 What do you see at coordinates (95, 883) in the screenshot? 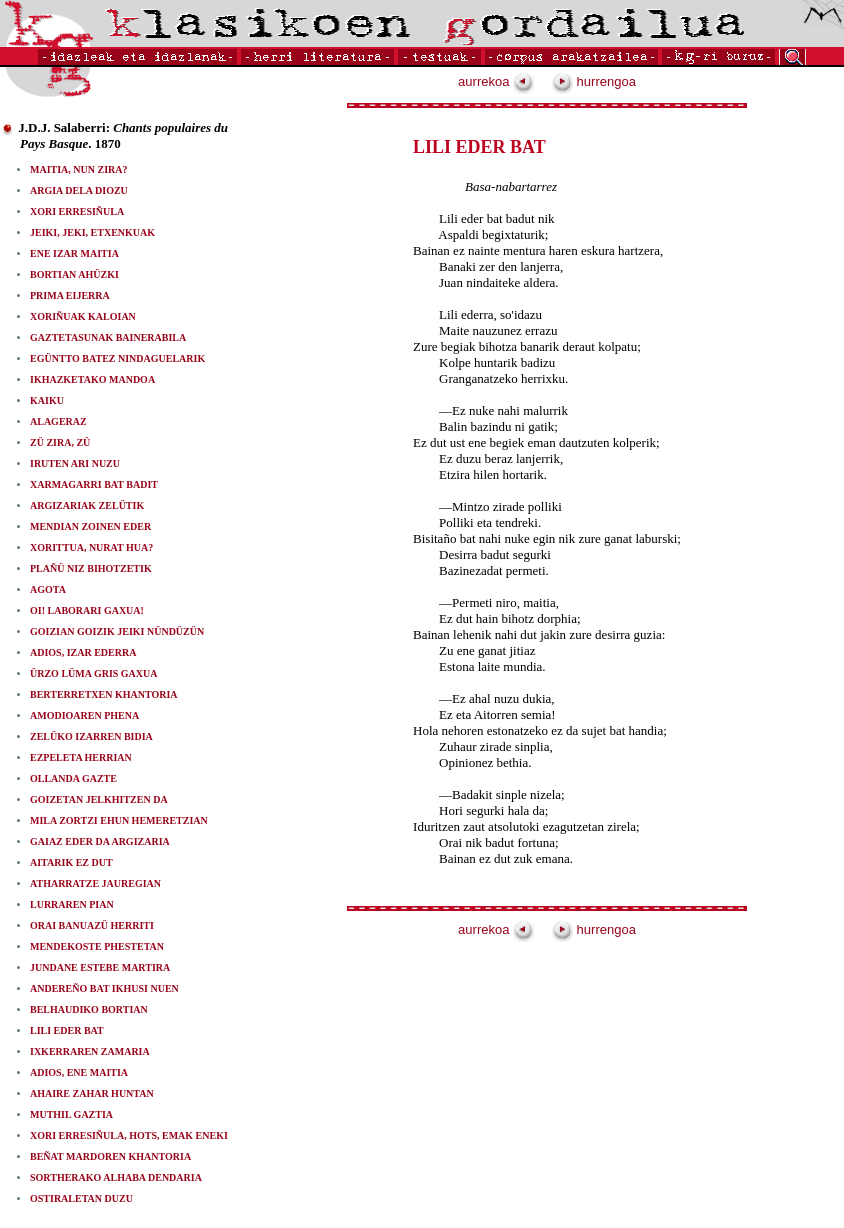
I see `ATHARRATZE JAUREGIAN` at bounding box center [95, 883].